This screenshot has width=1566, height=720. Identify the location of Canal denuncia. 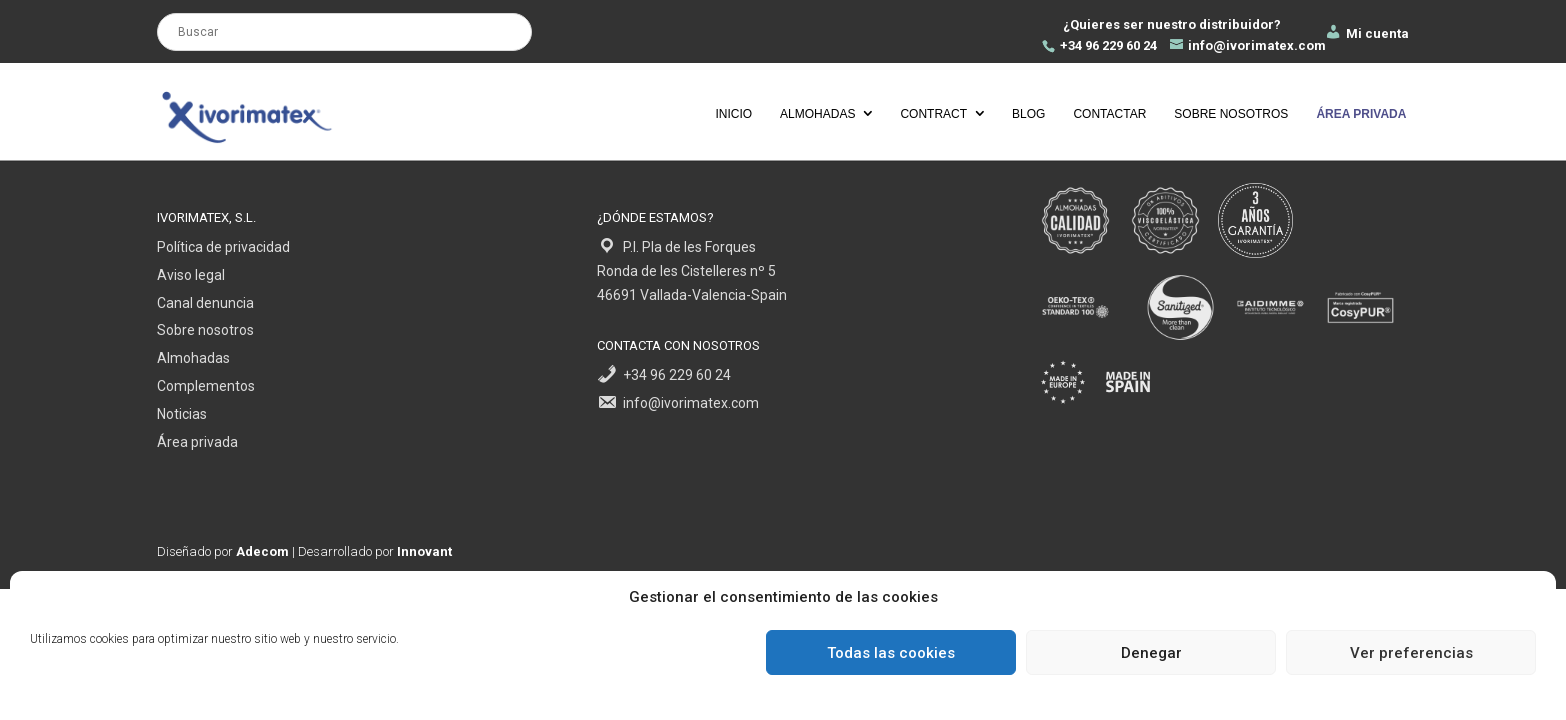
(205, 303).